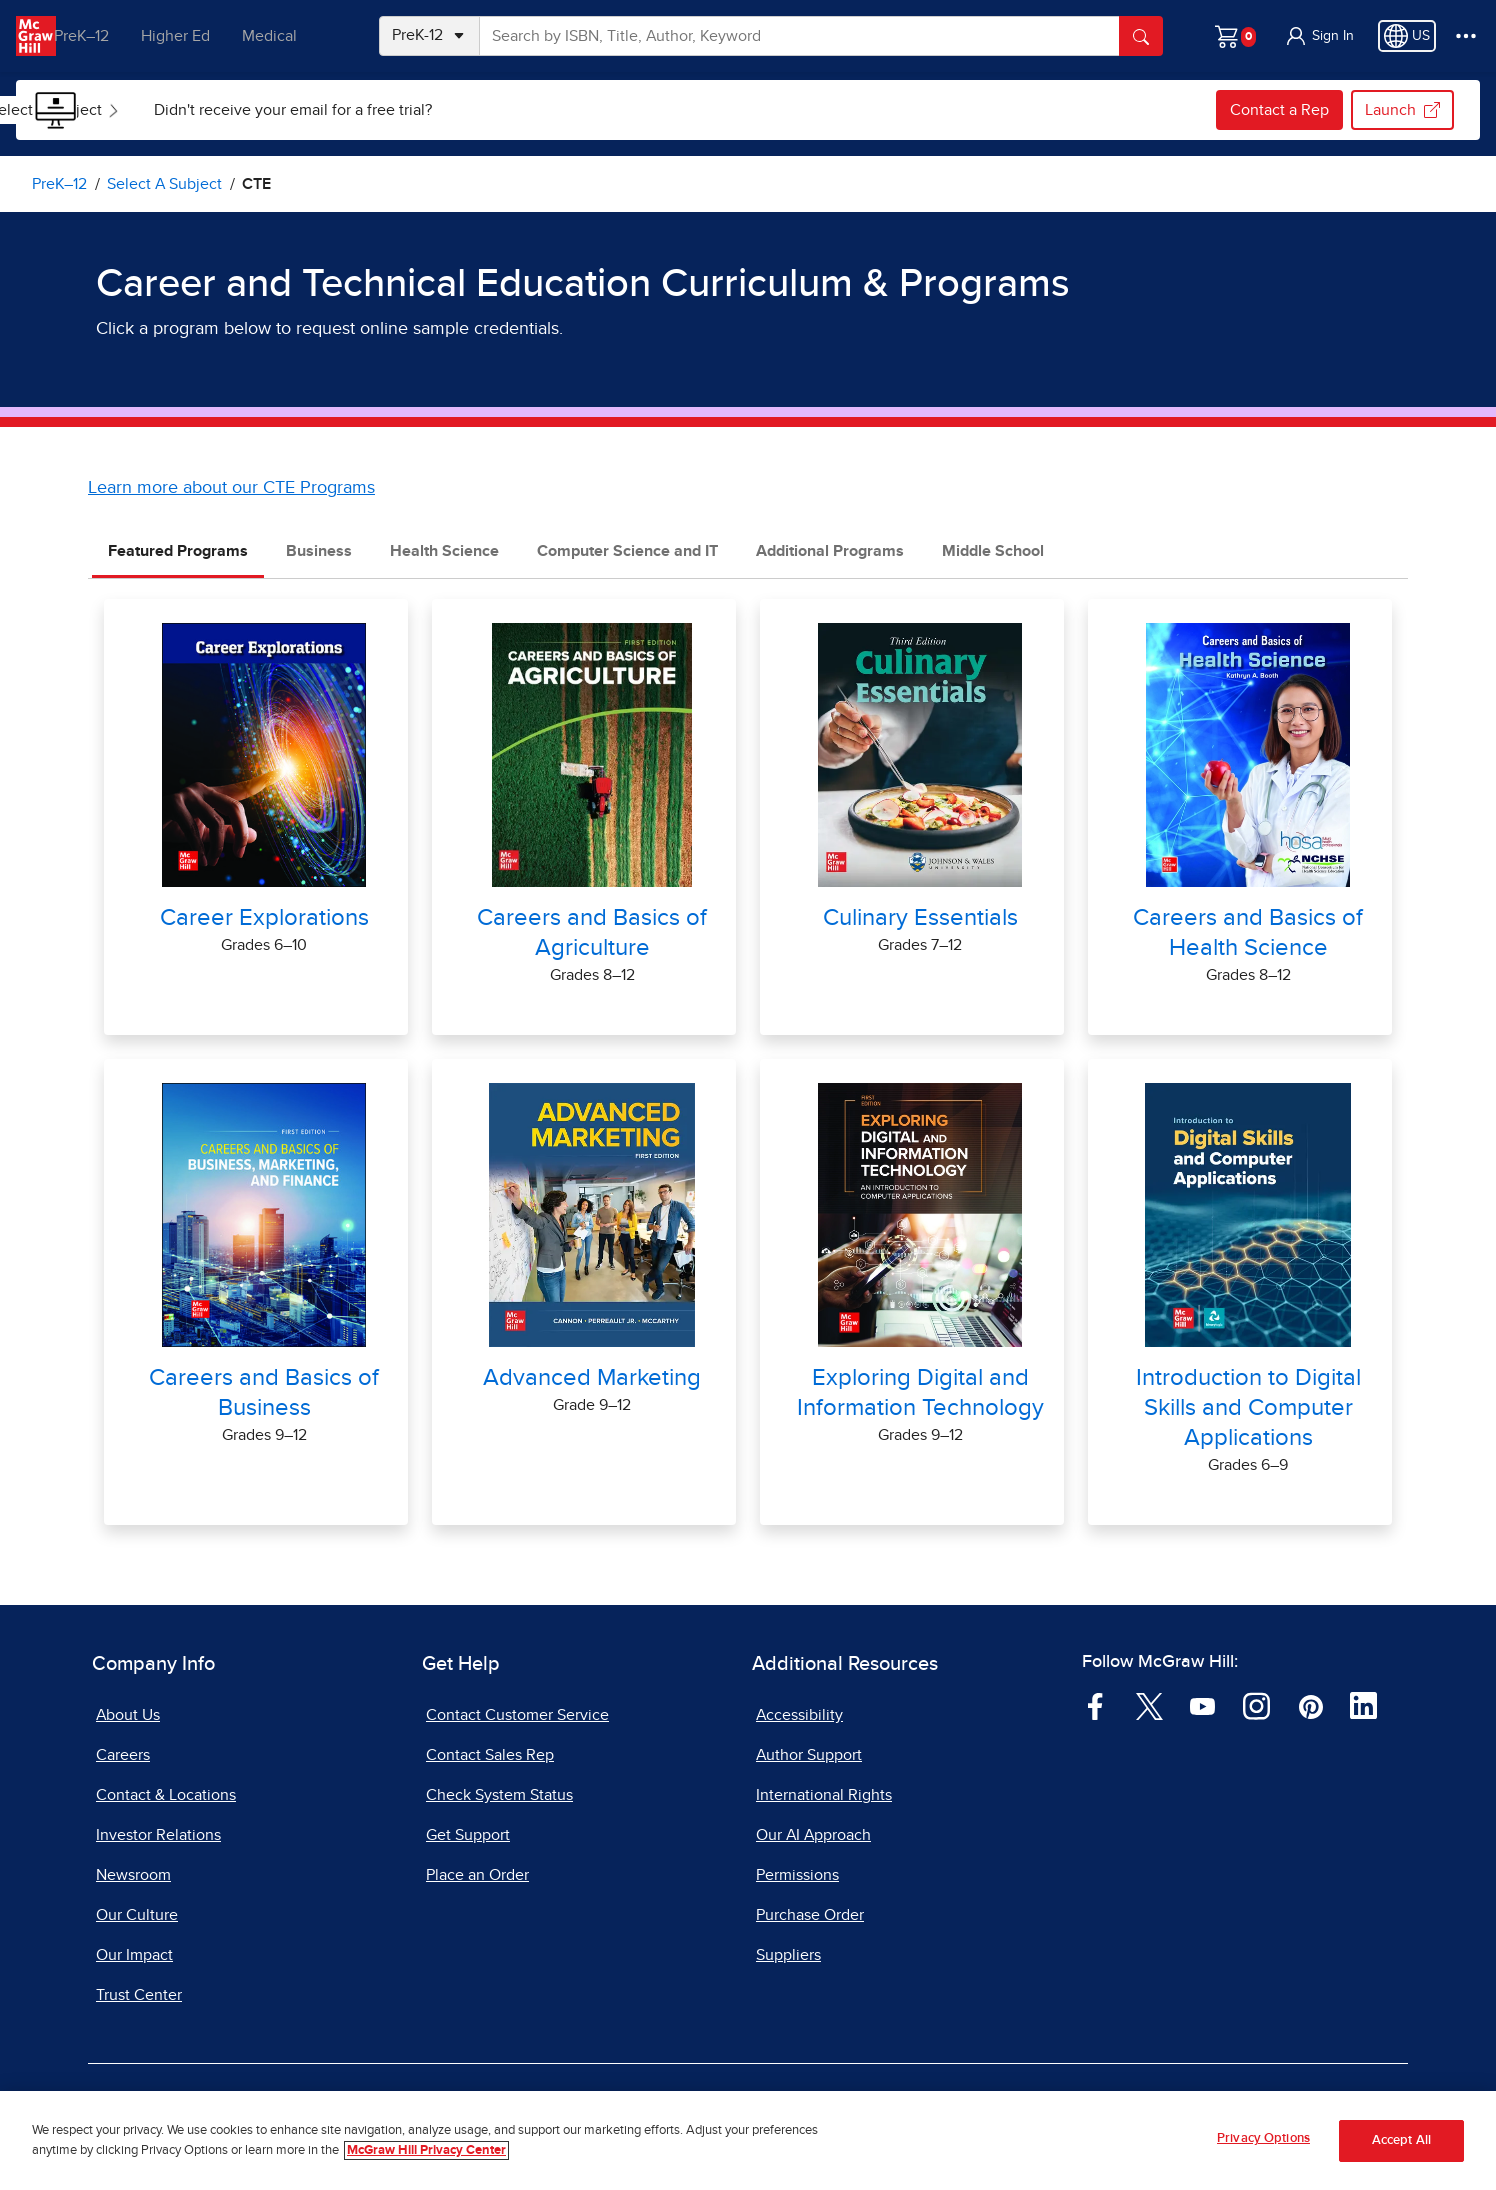 The image size is (1496, 2190). What do you see at coordinates (158, 1835) in the screenshot?
I see `Investor Relations [Investor Relations, opens in a new tab]` at bounding box center [158, 1835].